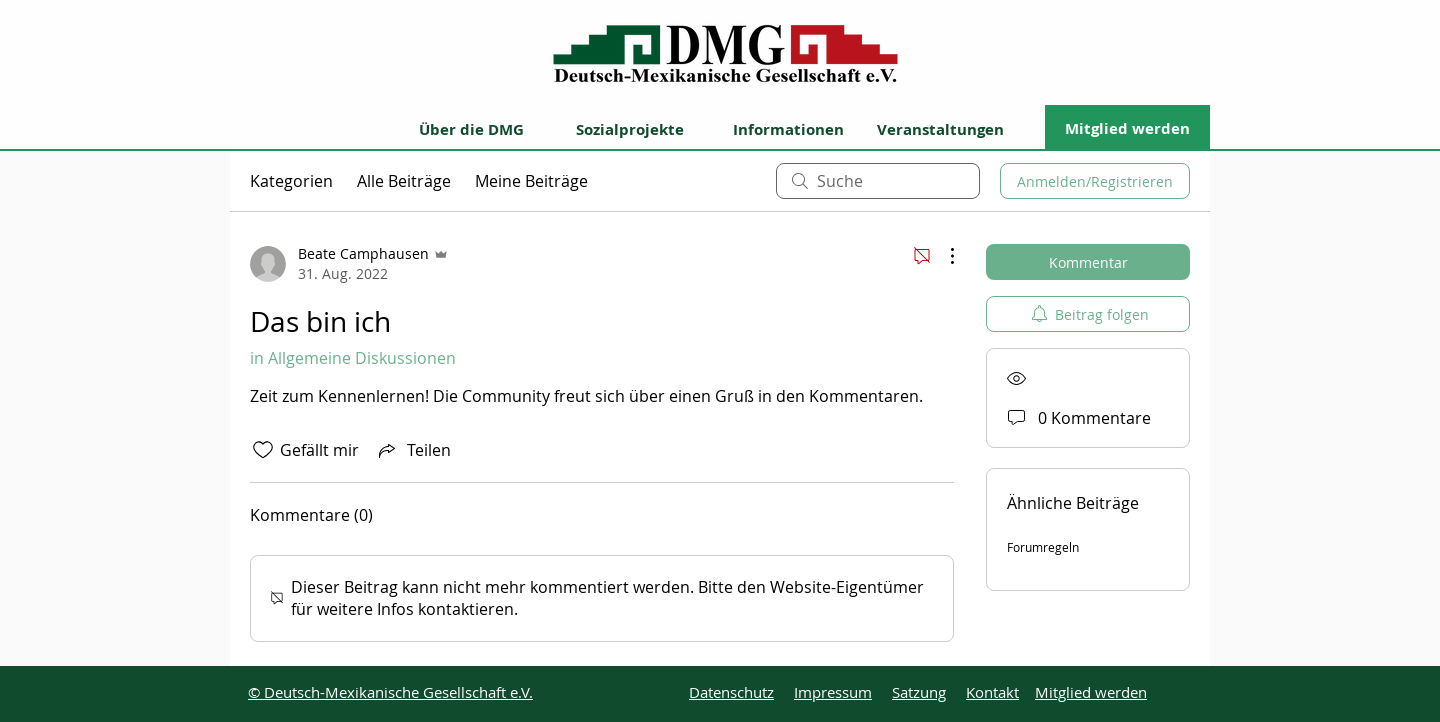  Describe the element at coordinates (291, 181) in the screenshot. I see `Kategorien` at that location.